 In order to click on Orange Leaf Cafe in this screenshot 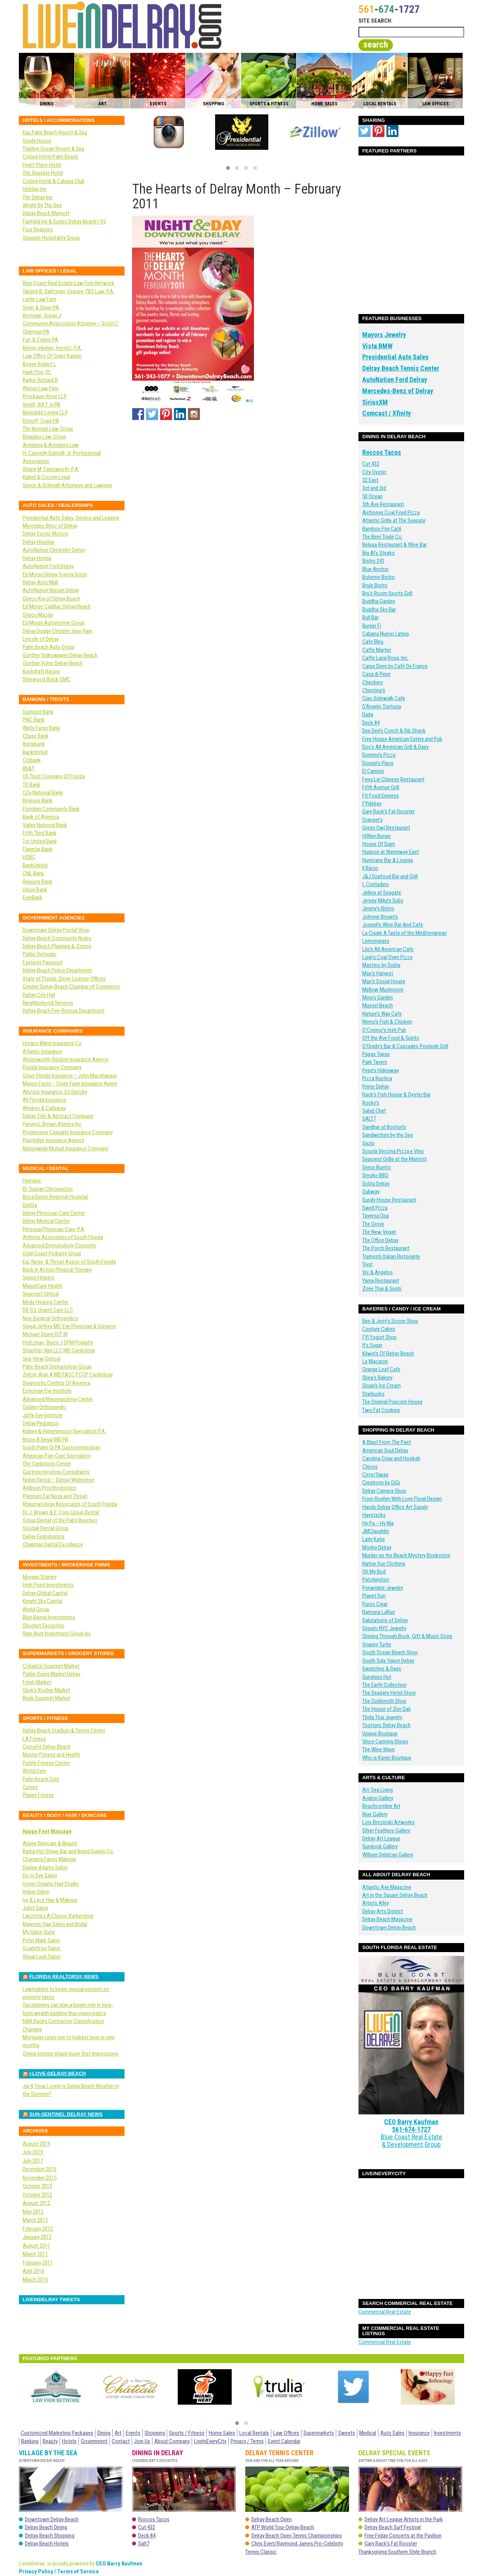, I will do `click(381, 1369)`.